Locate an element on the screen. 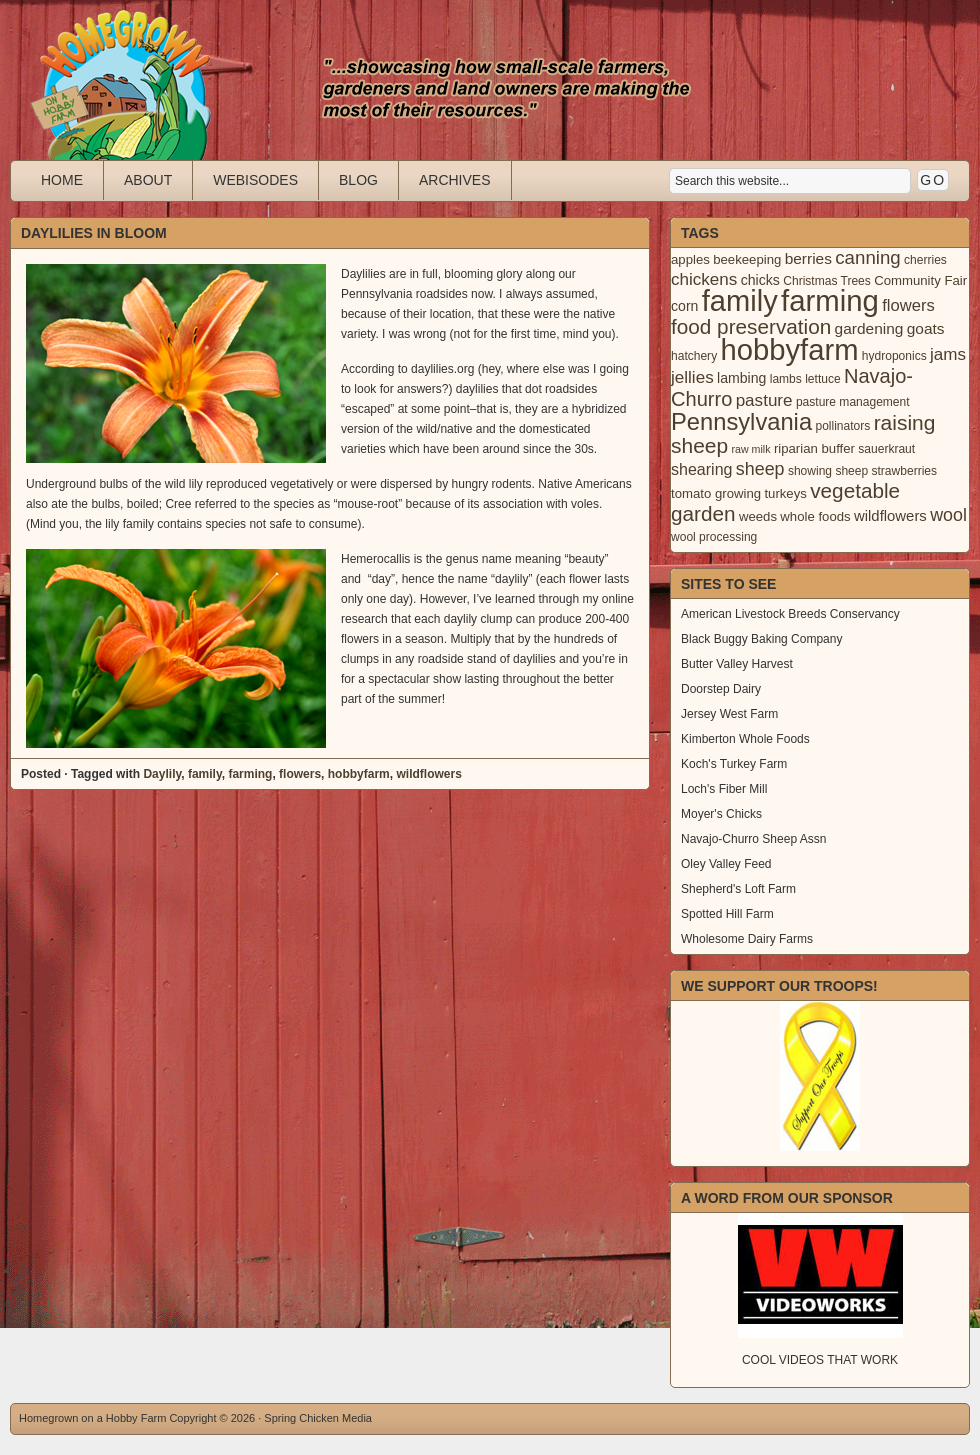  pollinators [pollinators (3 items)] is located at coordinates (842, 426).